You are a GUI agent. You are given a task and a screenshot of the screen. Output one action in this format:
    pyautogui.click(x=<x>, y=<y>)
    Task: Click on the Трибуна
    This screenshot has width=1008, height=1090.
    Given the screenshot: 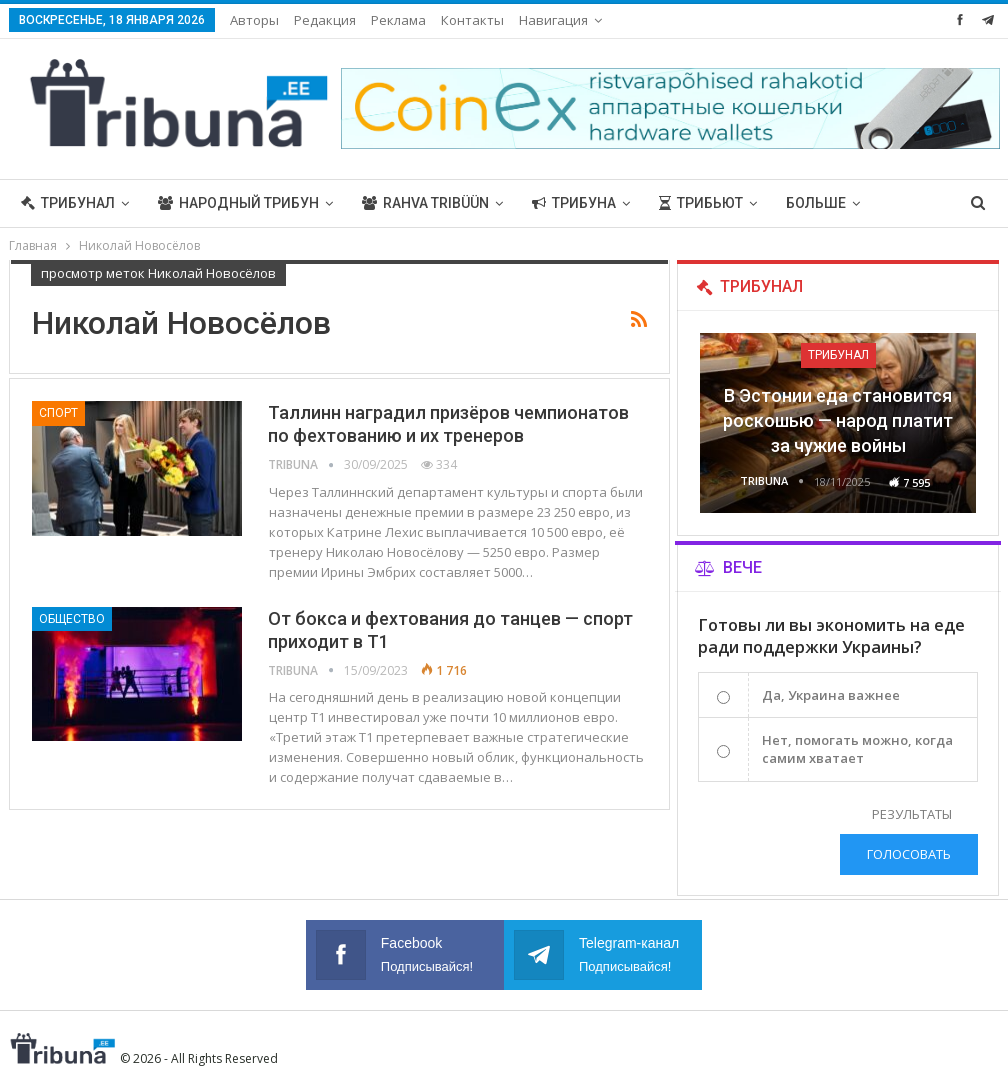 What is the action you would take?
    pyautogui.click(x=574, y=203)
    